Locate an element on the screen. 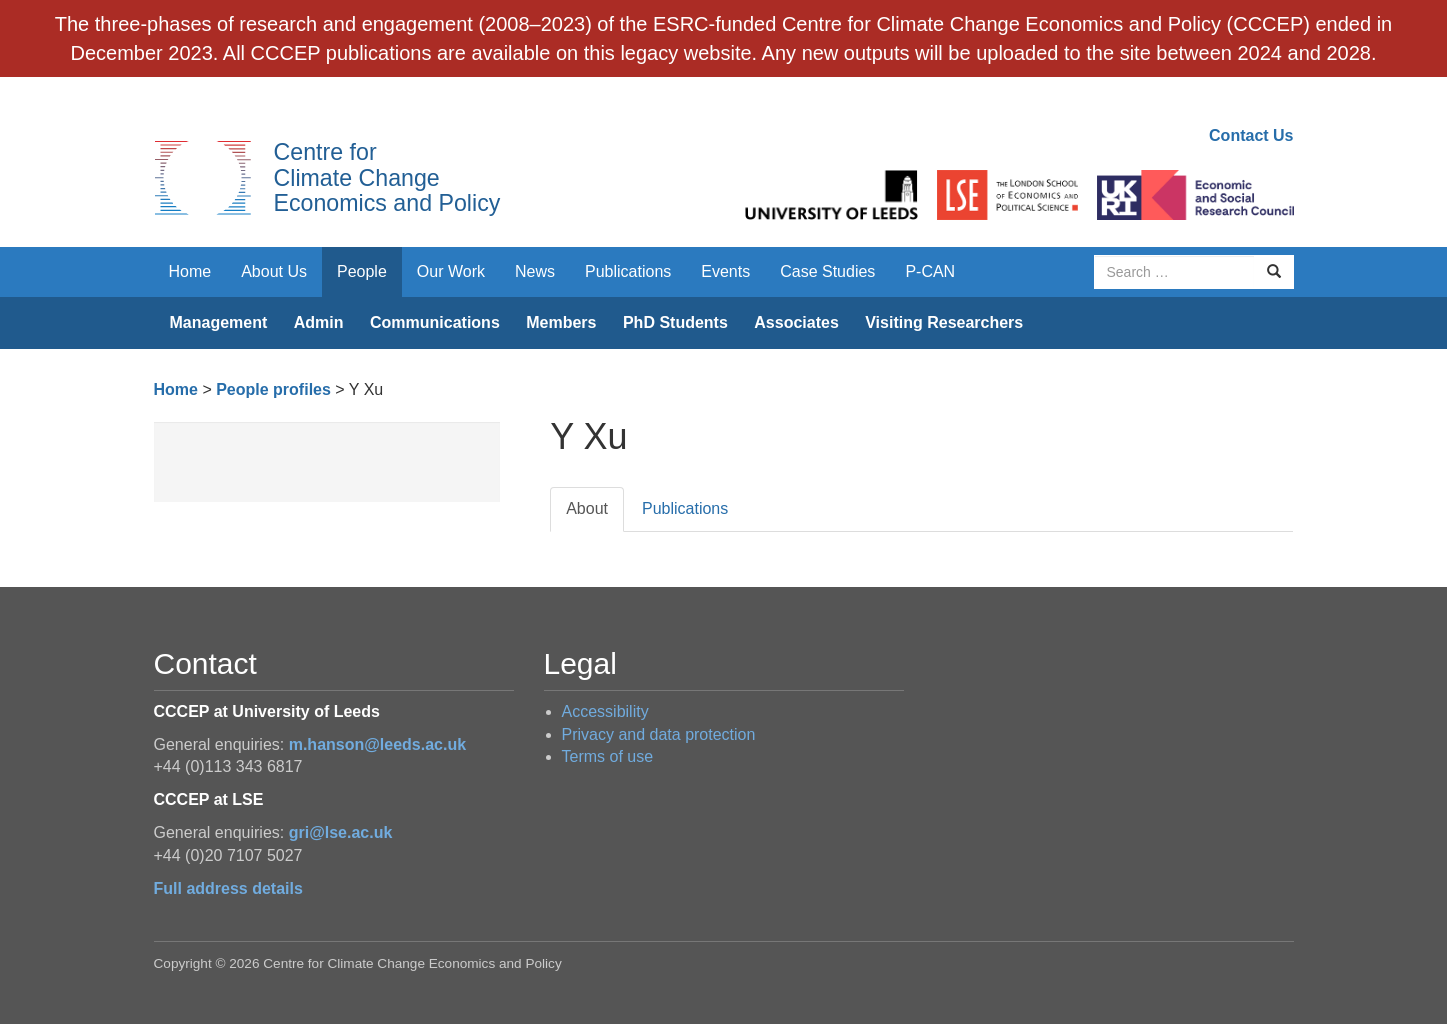 The width and height of the screenshot is (1447, 1024). m.hanson@leeds.ac.uk is located at coordinates (377, 744).